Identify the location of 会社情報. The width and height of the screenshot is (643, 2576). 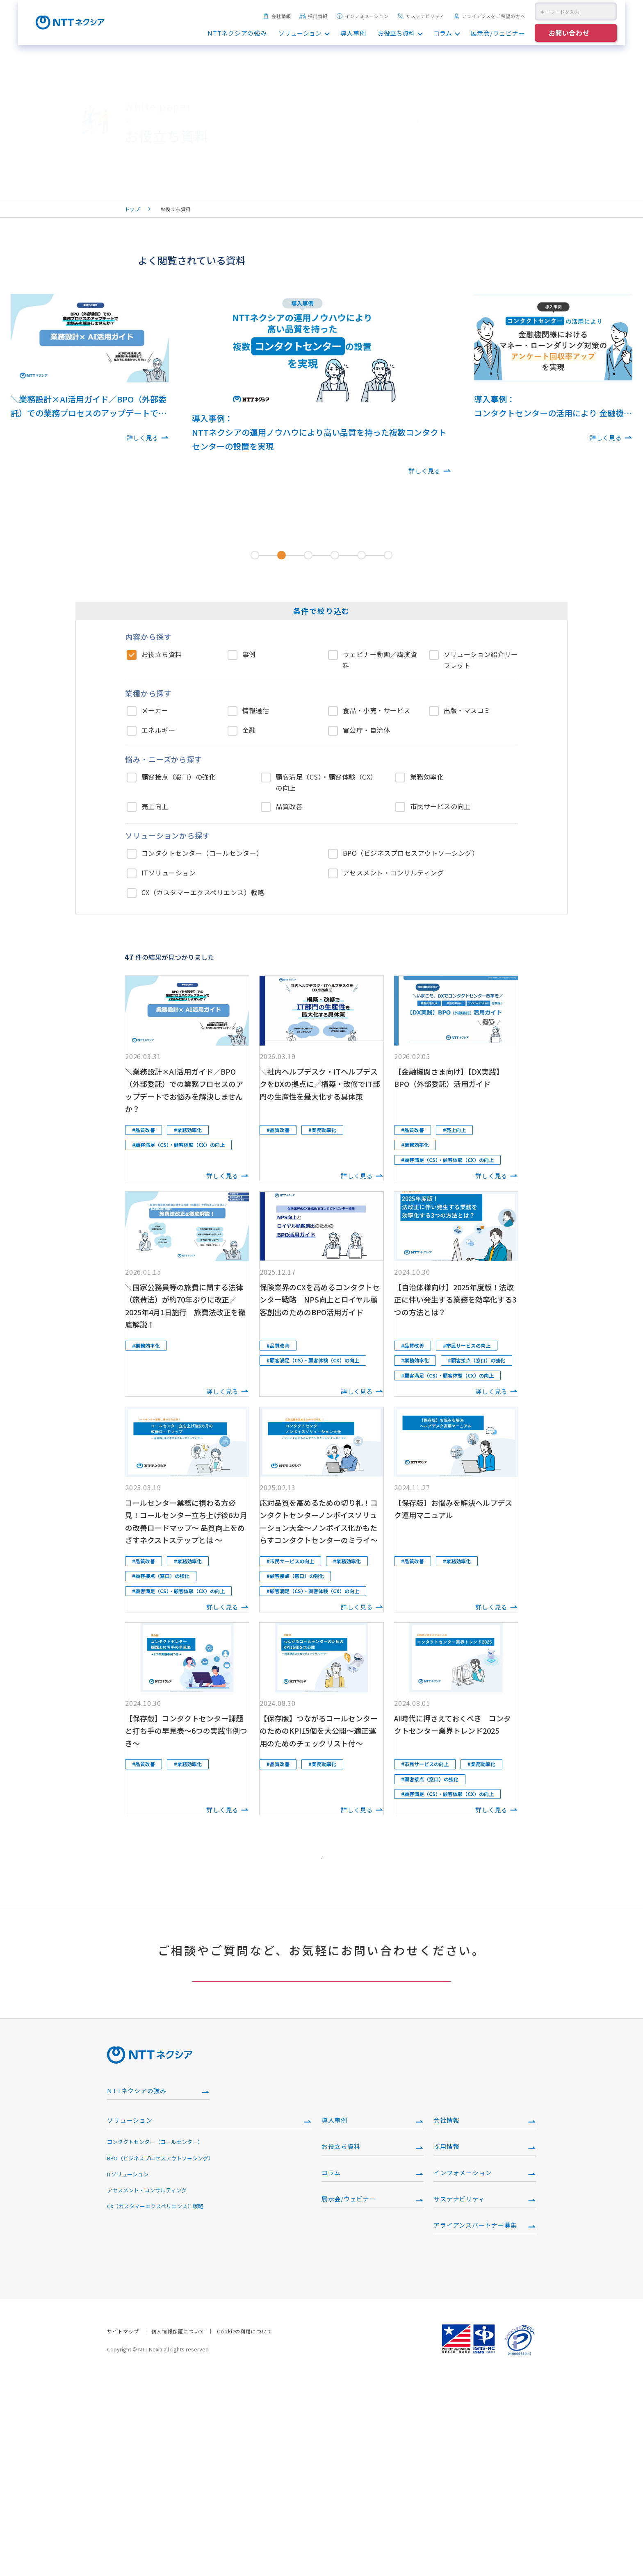
(277, 16).